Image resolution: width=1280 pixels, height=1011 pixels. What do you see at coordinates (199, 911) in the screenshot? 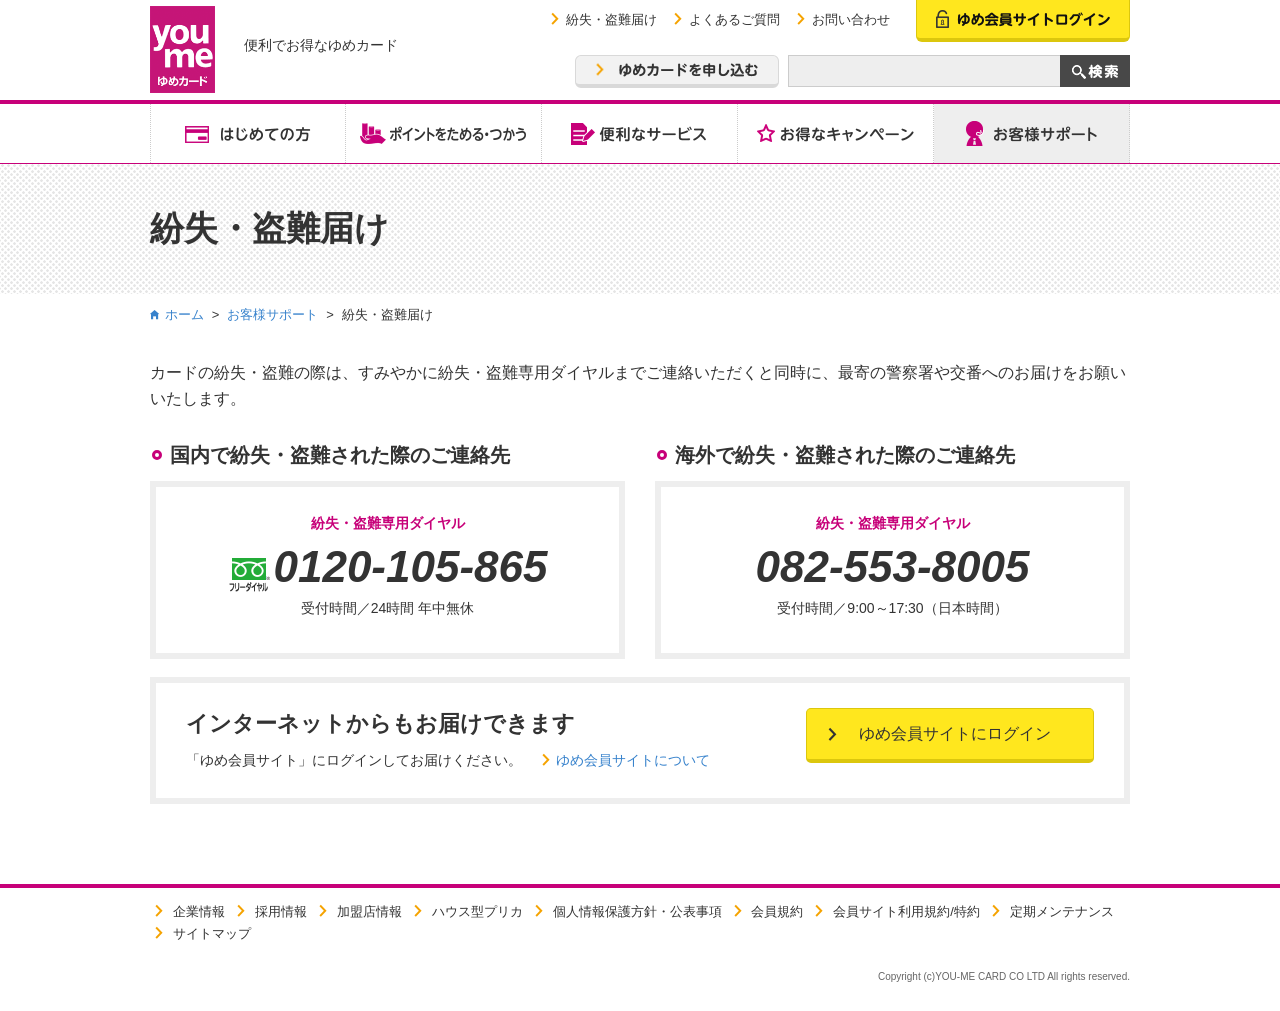
I see `企業情報` at bounding box center [199, 911].